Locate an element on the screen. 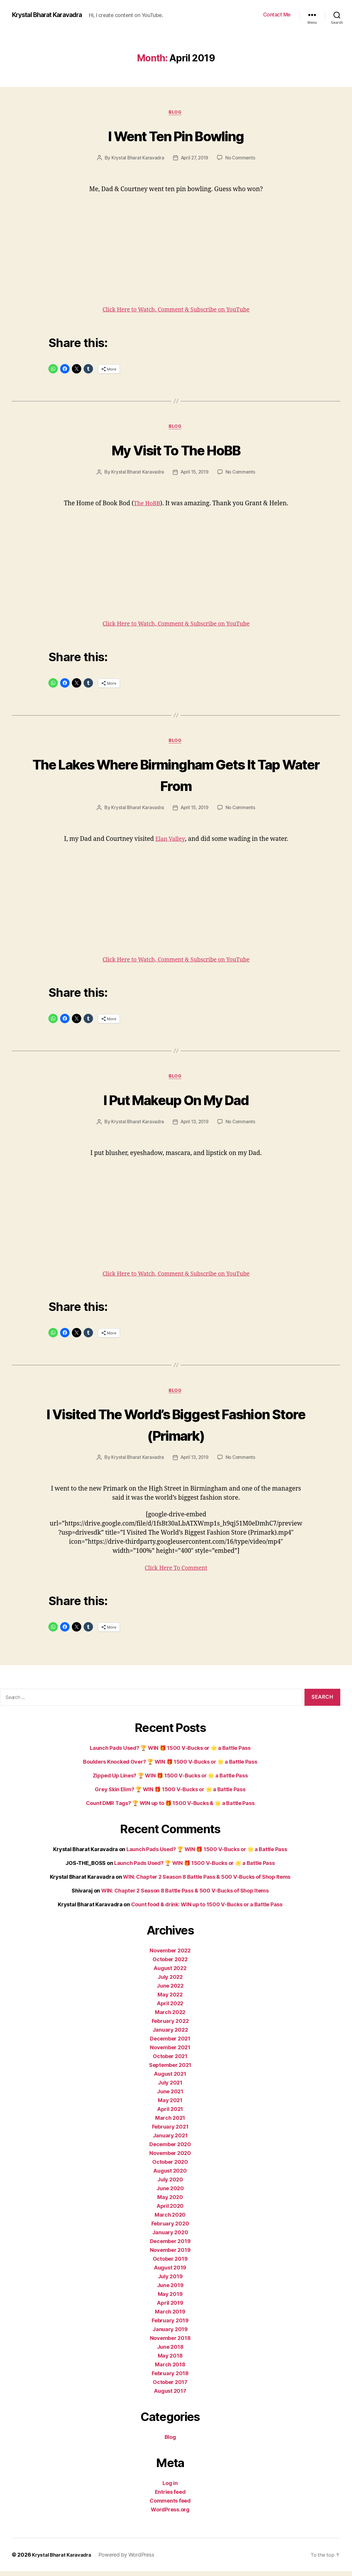  December 2021 is located at coordinates (170, 2043).